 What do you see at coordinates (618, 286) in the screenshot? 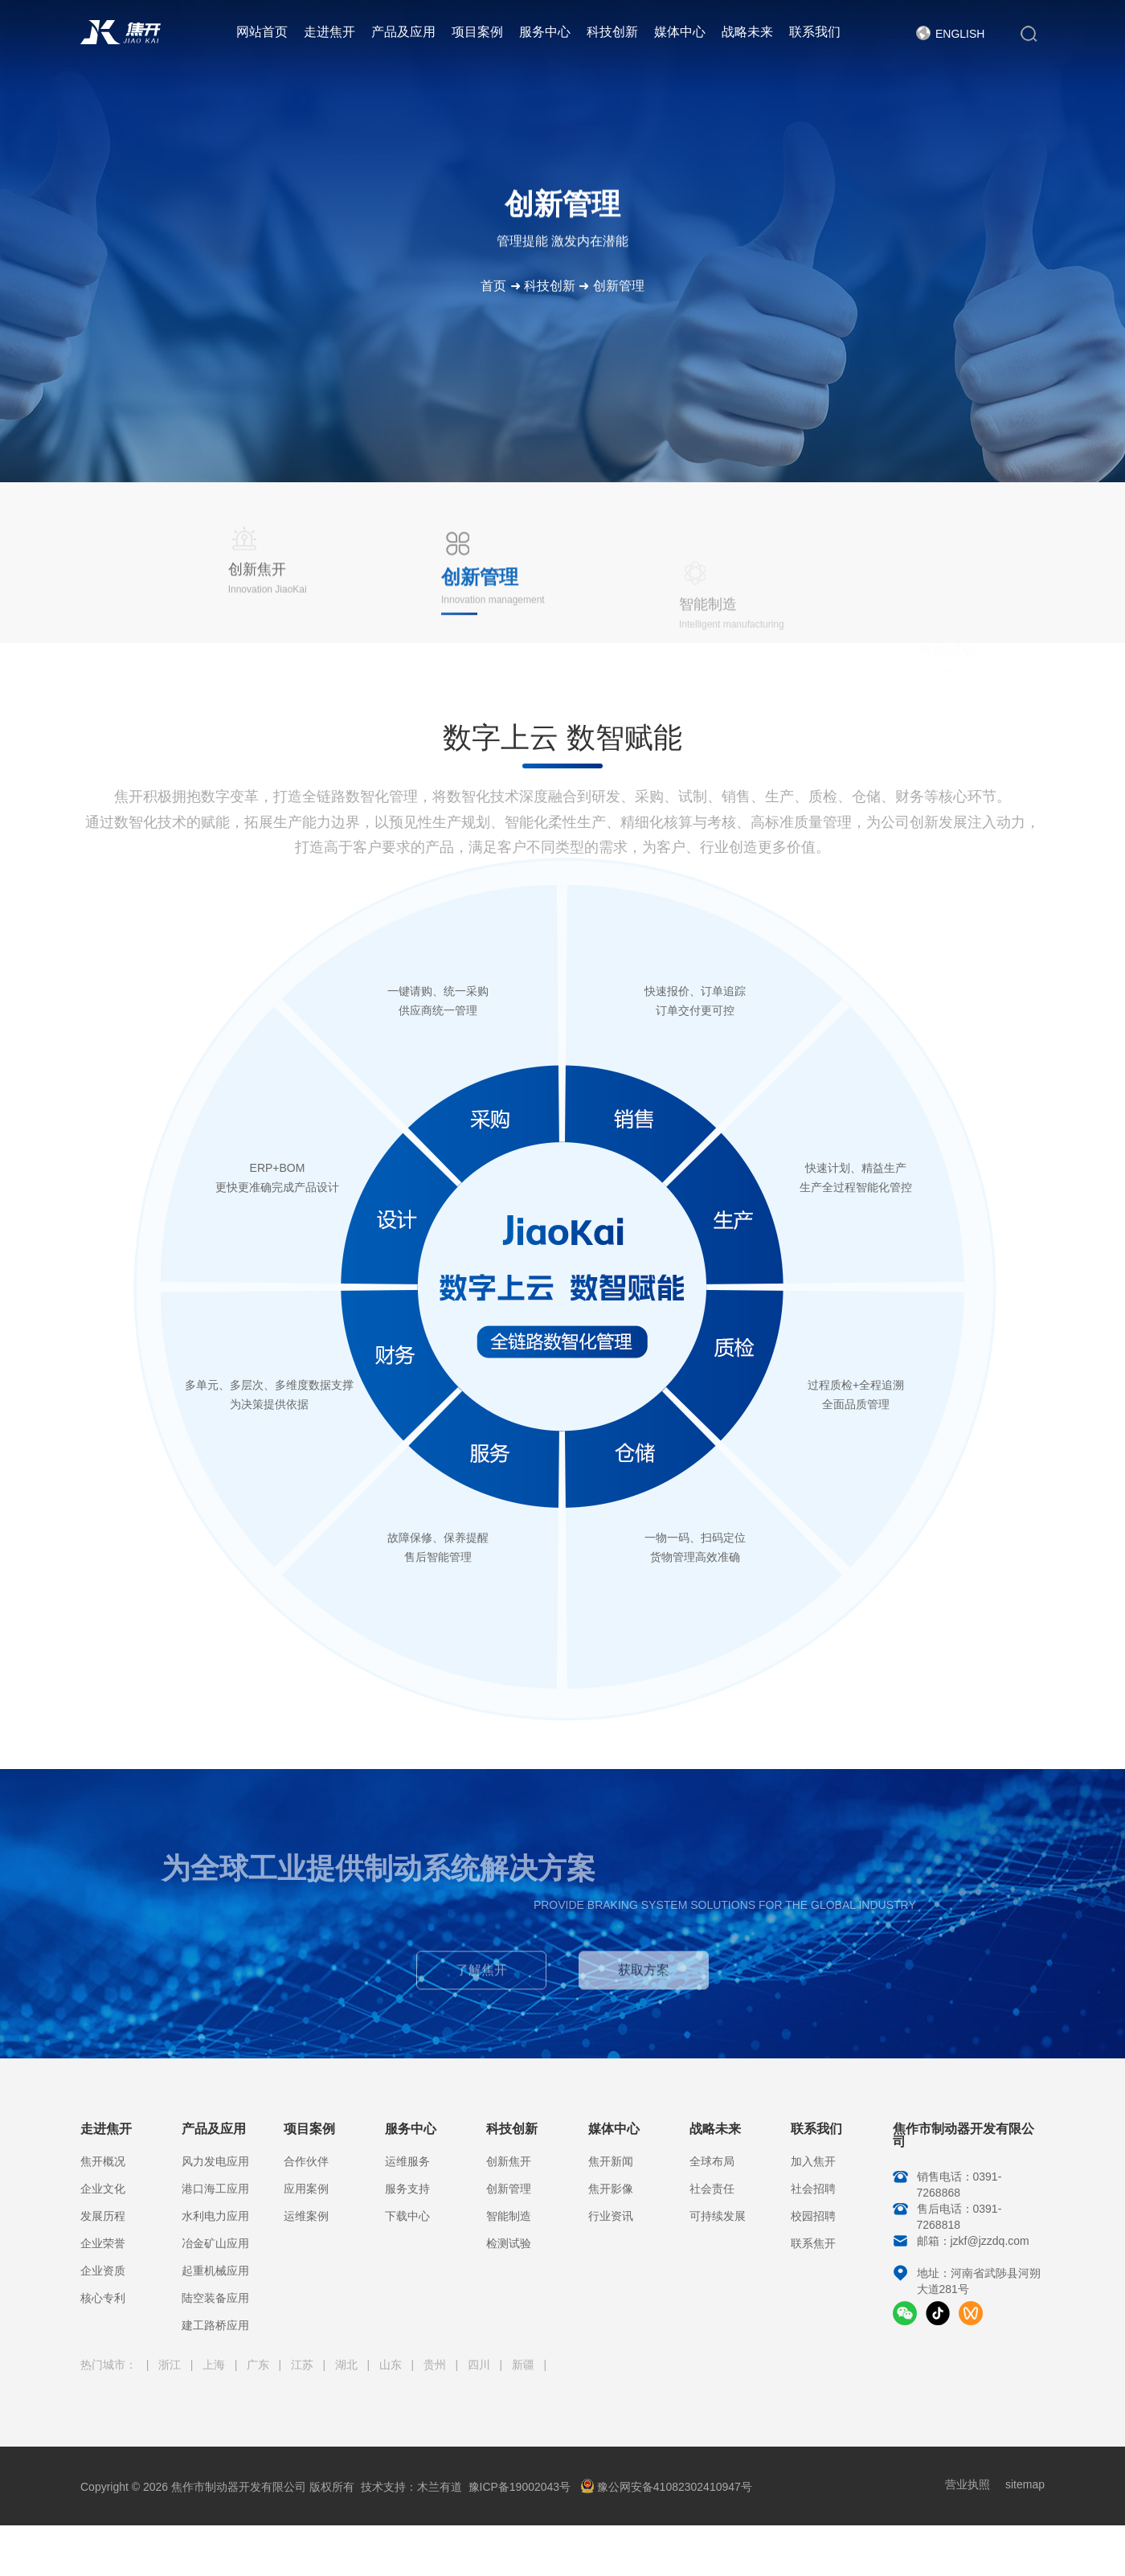
I see `创新管理` at bounding box center [618, 286].